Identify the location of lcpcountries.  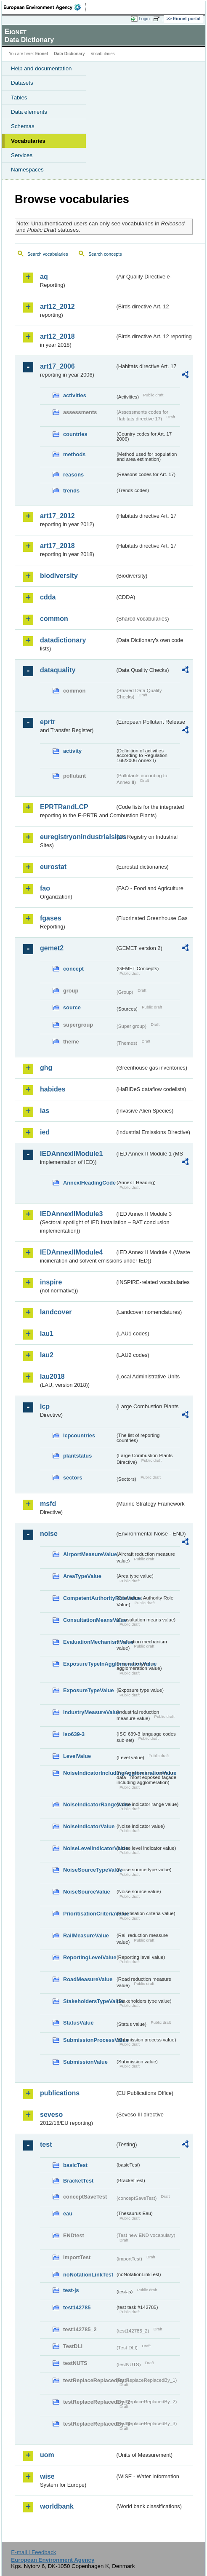
(79, 1435).